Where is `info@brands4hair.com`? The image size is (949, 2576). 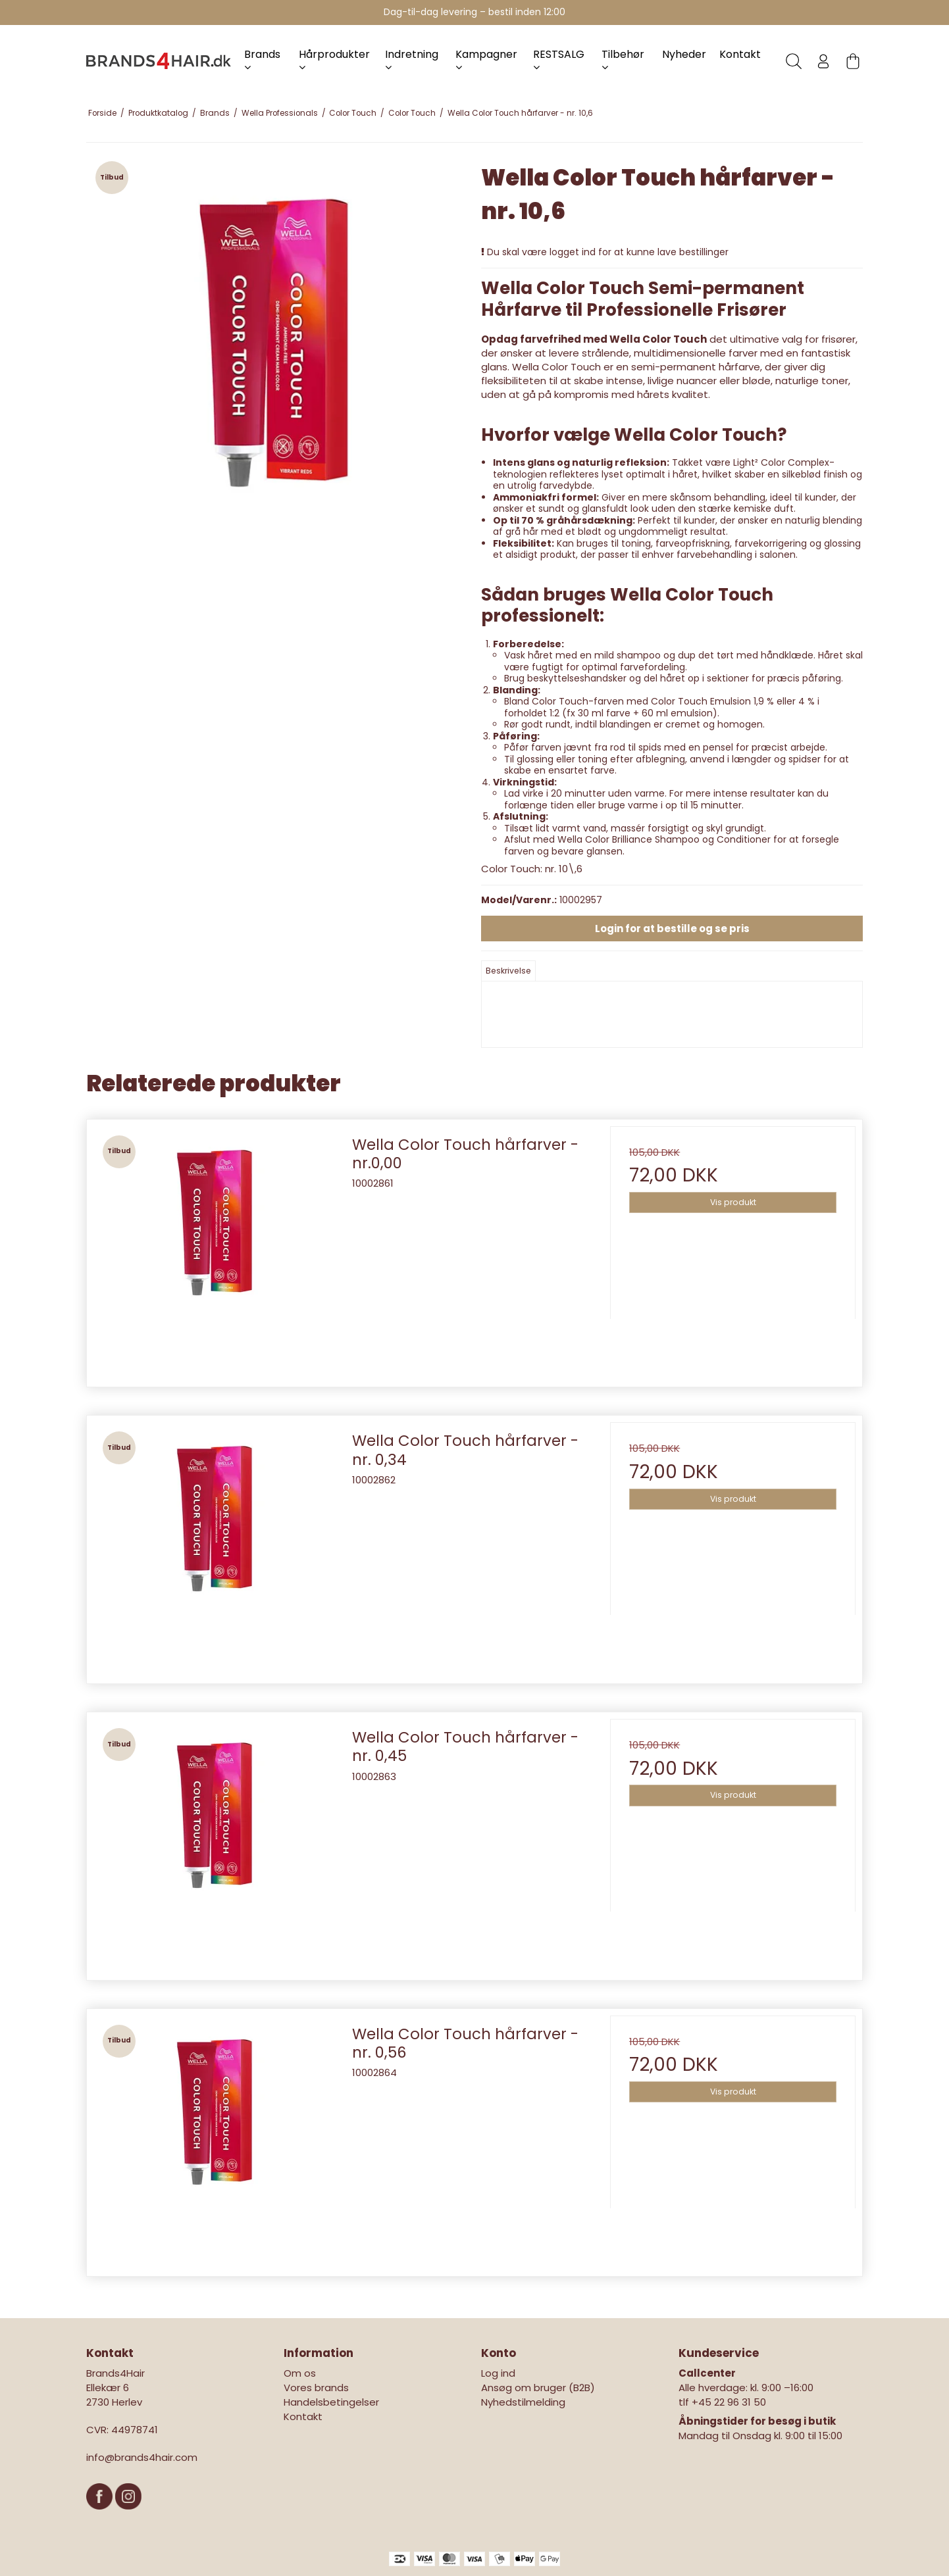
info@brands4hair.com is located at coordinates (141, 2457).